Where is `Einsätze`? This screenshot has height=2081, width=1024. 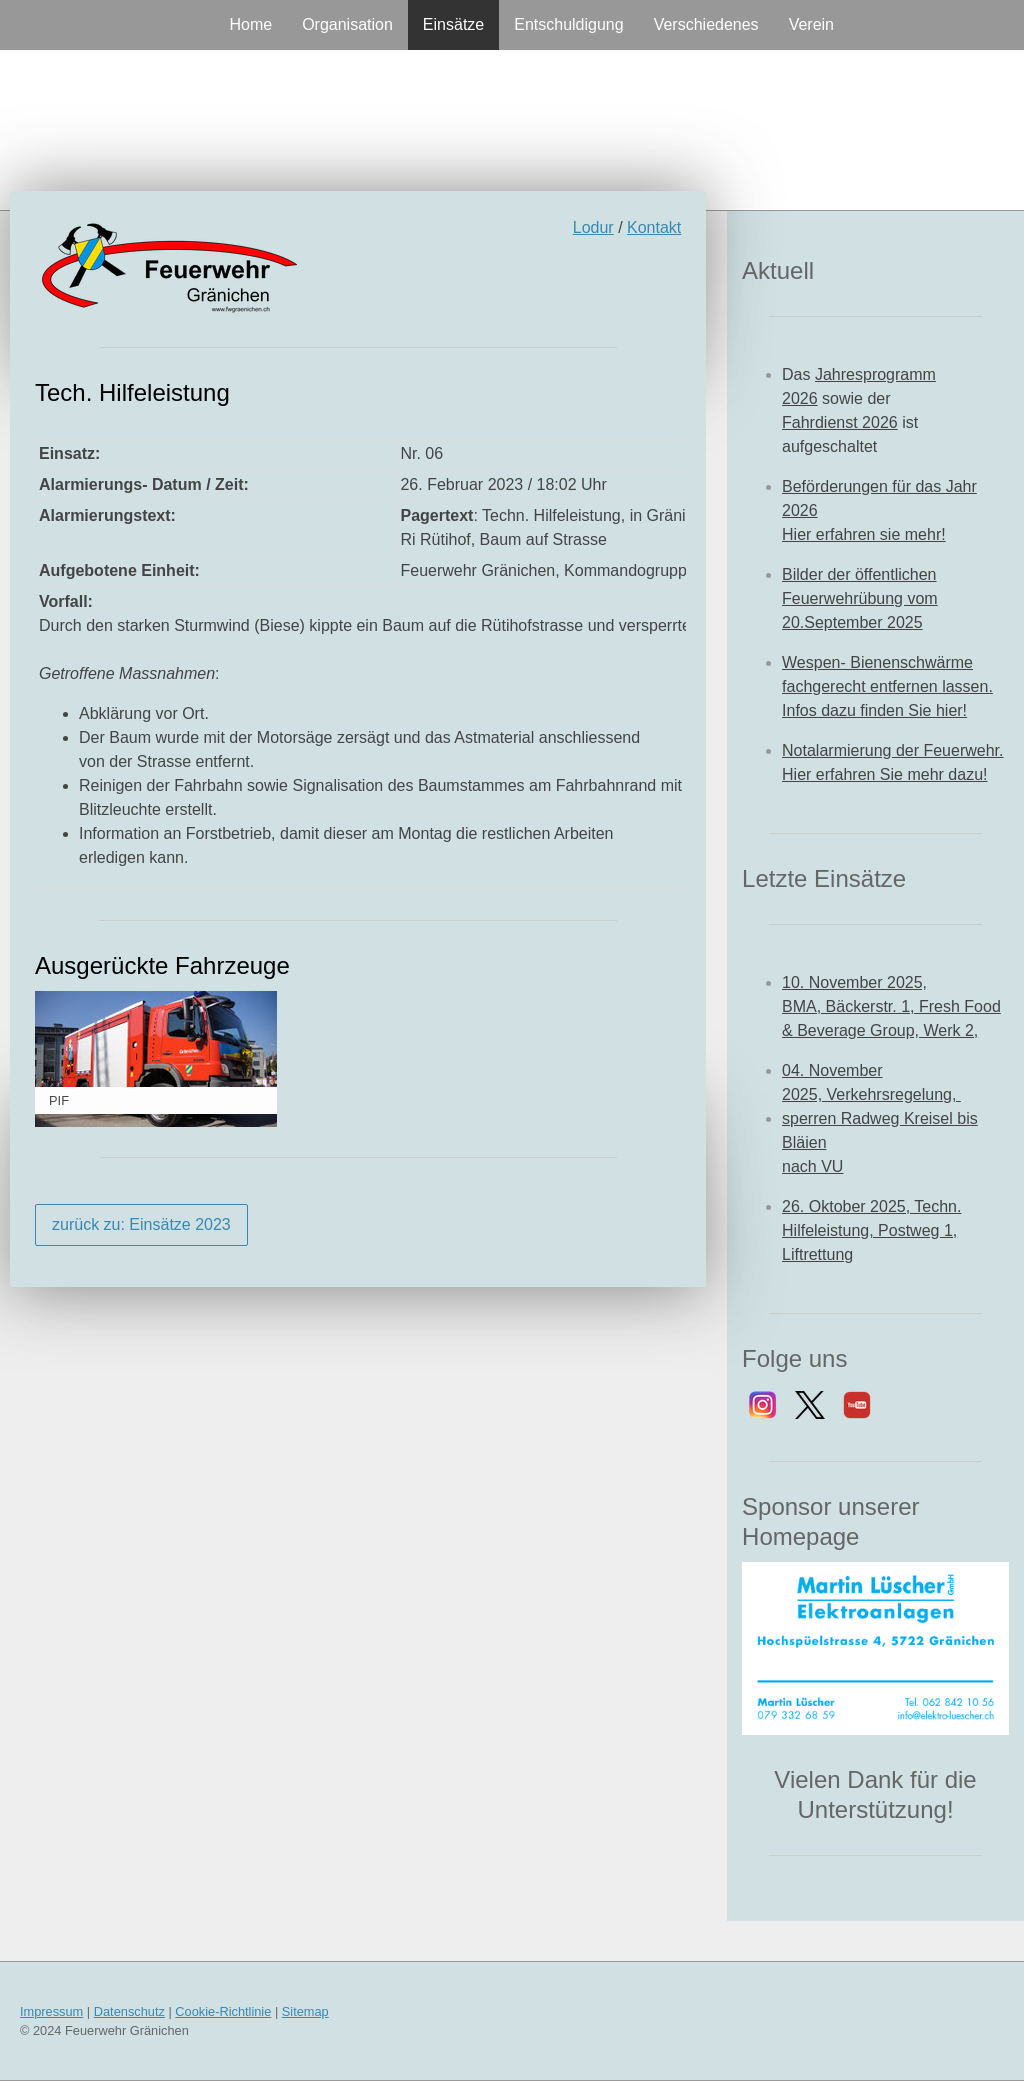 Einsätze is located at coordinates (453, 24).